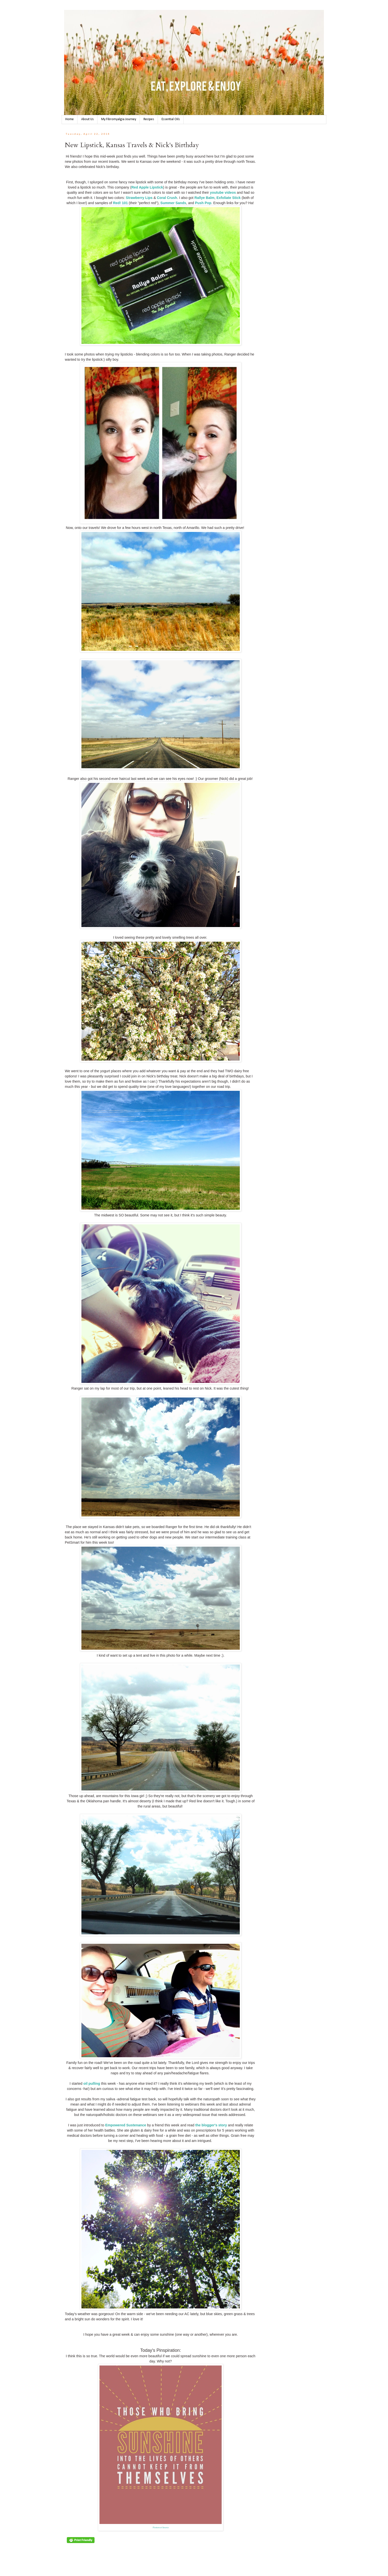 This screenshot has width=388, height=2576. I want to click on oil pulling, so click(91, 2083).